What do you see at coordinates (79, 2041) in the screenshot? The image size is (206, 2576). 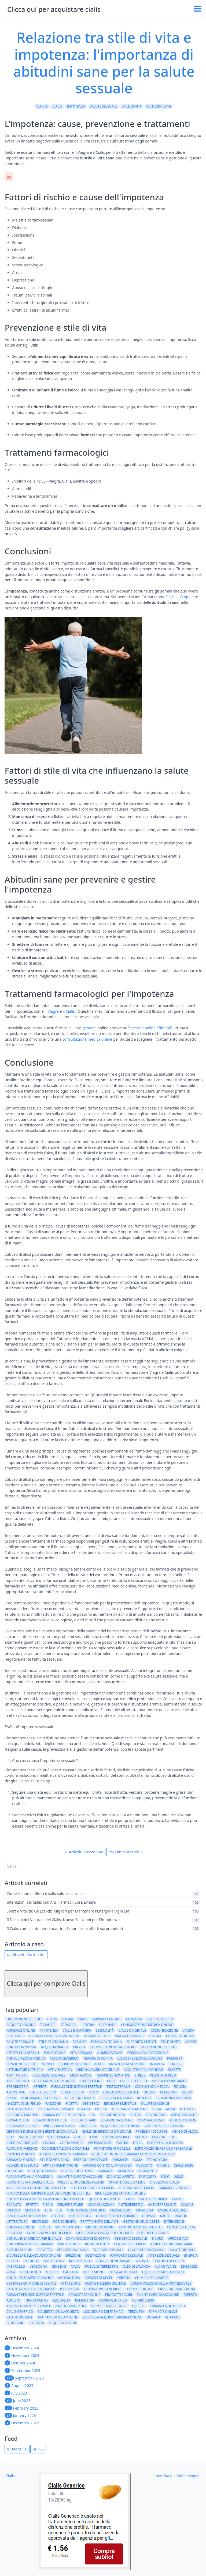 I see `farmaci` at bounding box center [79, 2041].